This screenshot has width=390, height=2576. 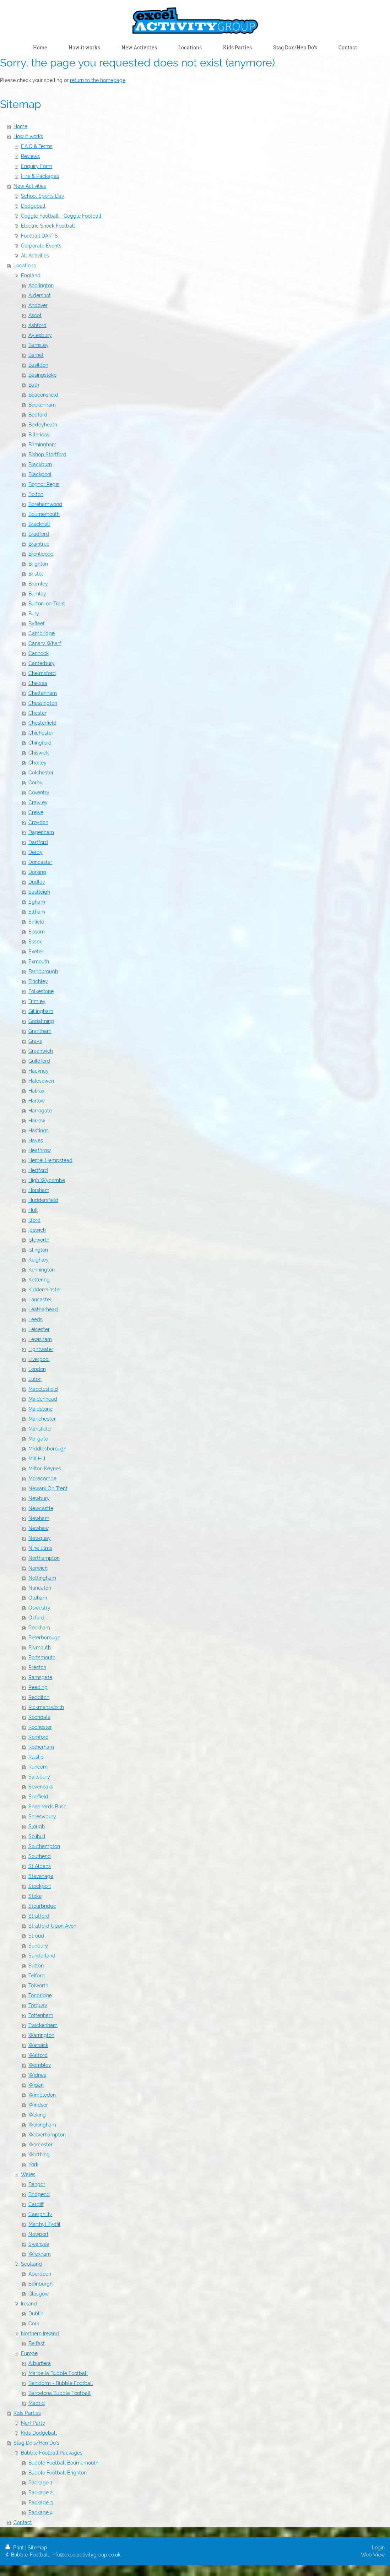 I want to click on Bishop Stortford, so click(x=47, y=454).